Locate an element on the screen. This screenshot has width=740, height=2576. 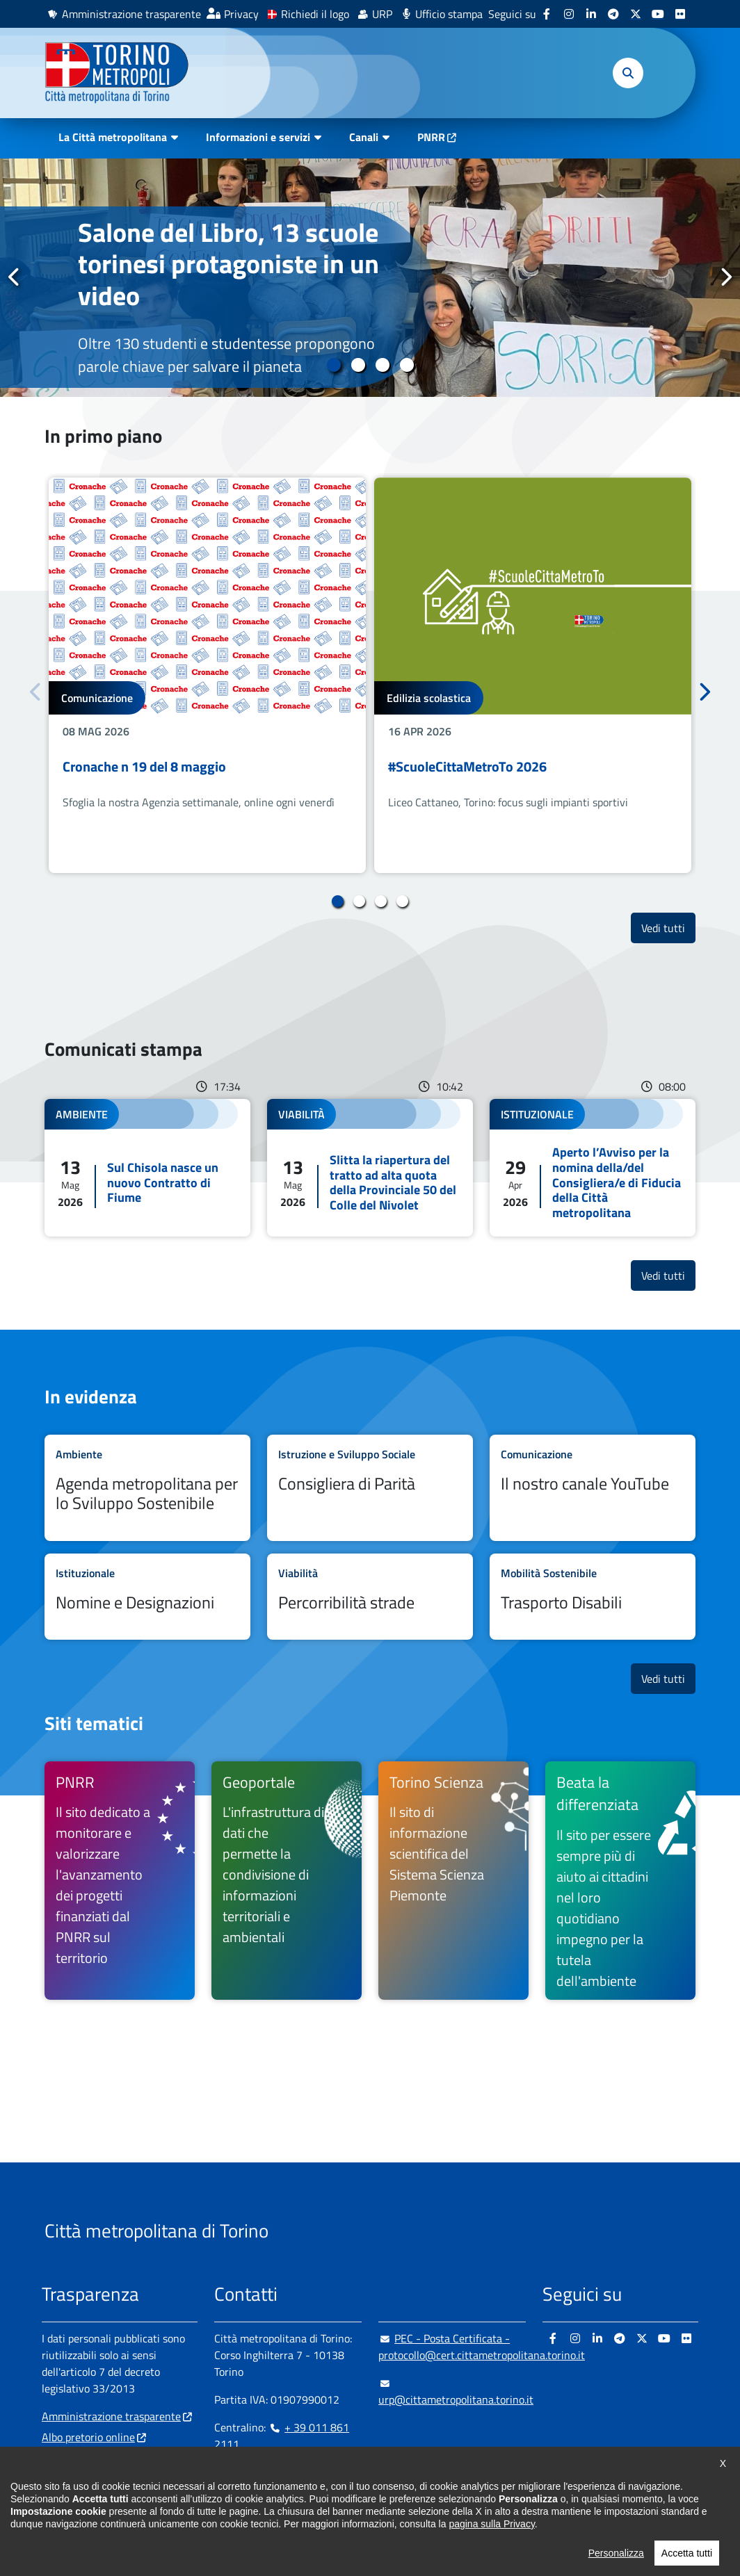
Vai al contenuto #ScuoleCittaMetroTo 2026 is located at coordinates (532, 675).